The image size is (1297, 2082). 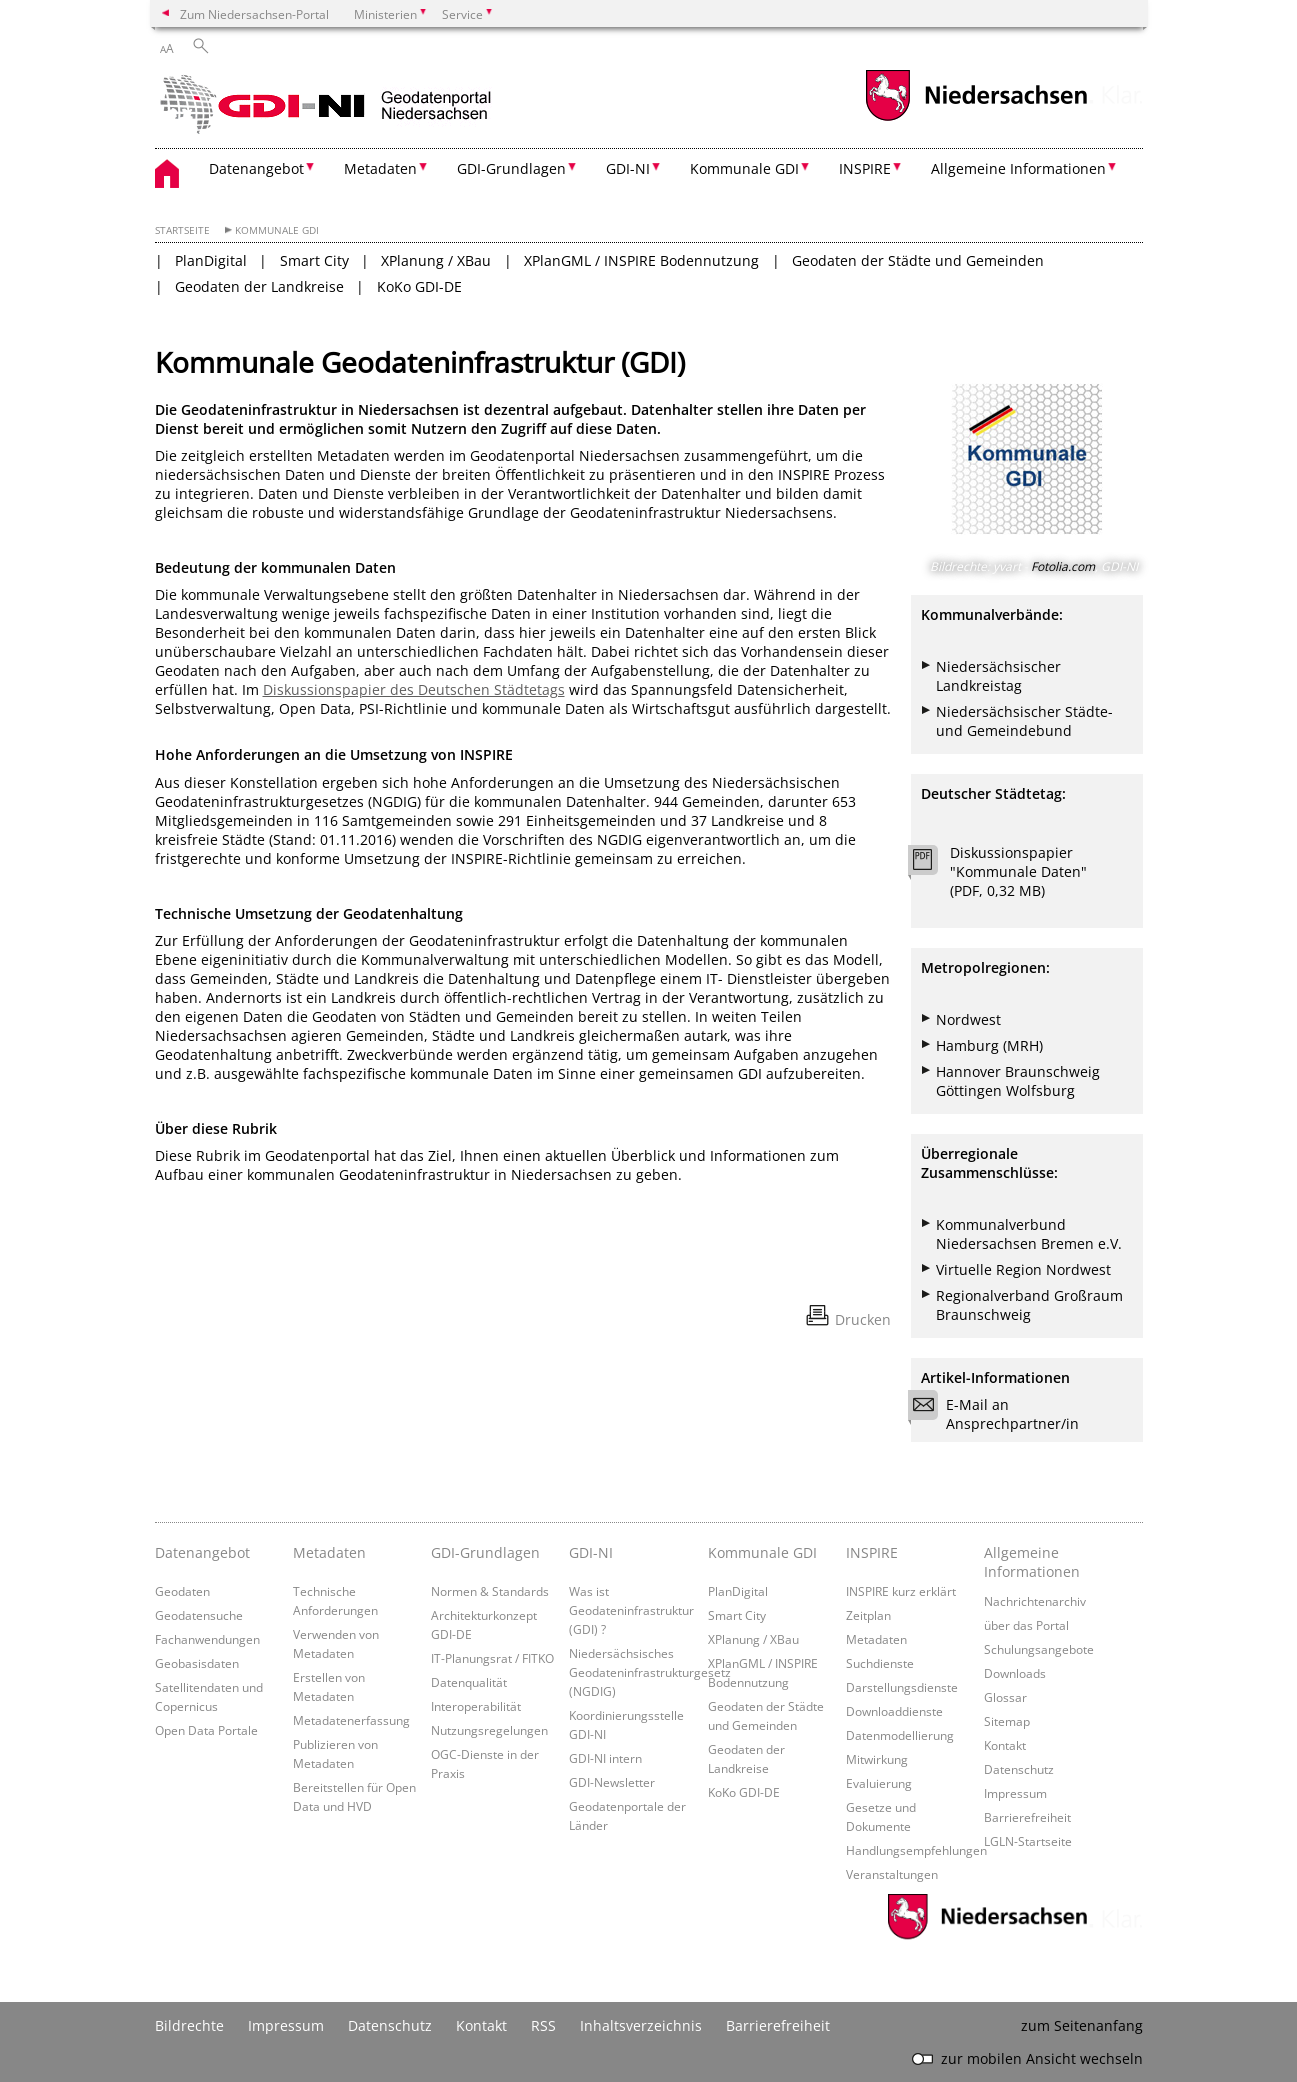 What do you see at coordinates (879, 1783) in the screenshot?
I see `Evaluierung` at bounding box center [879, 1783].